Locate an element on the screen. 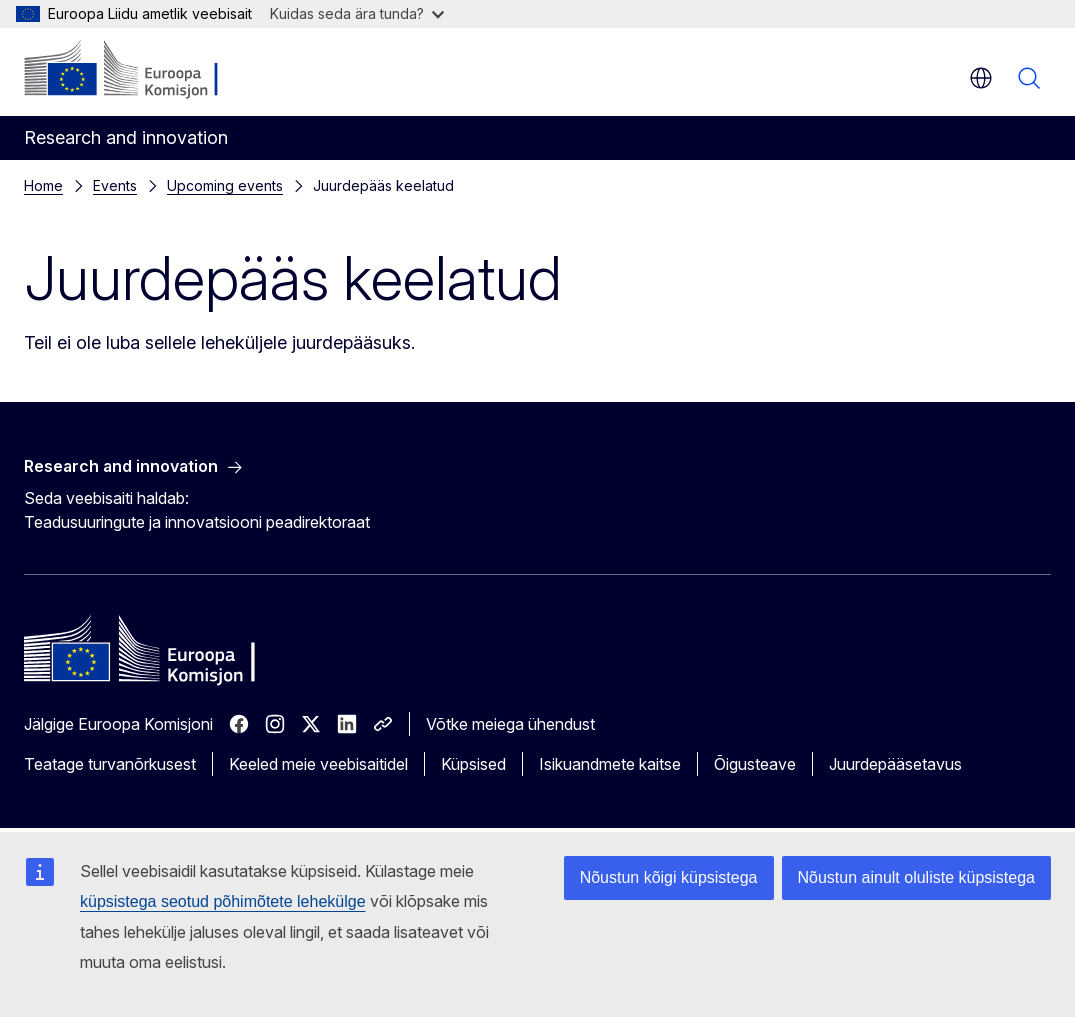  Nõustun ainult oluliste küpsistega is located at coordinates (916, 877).